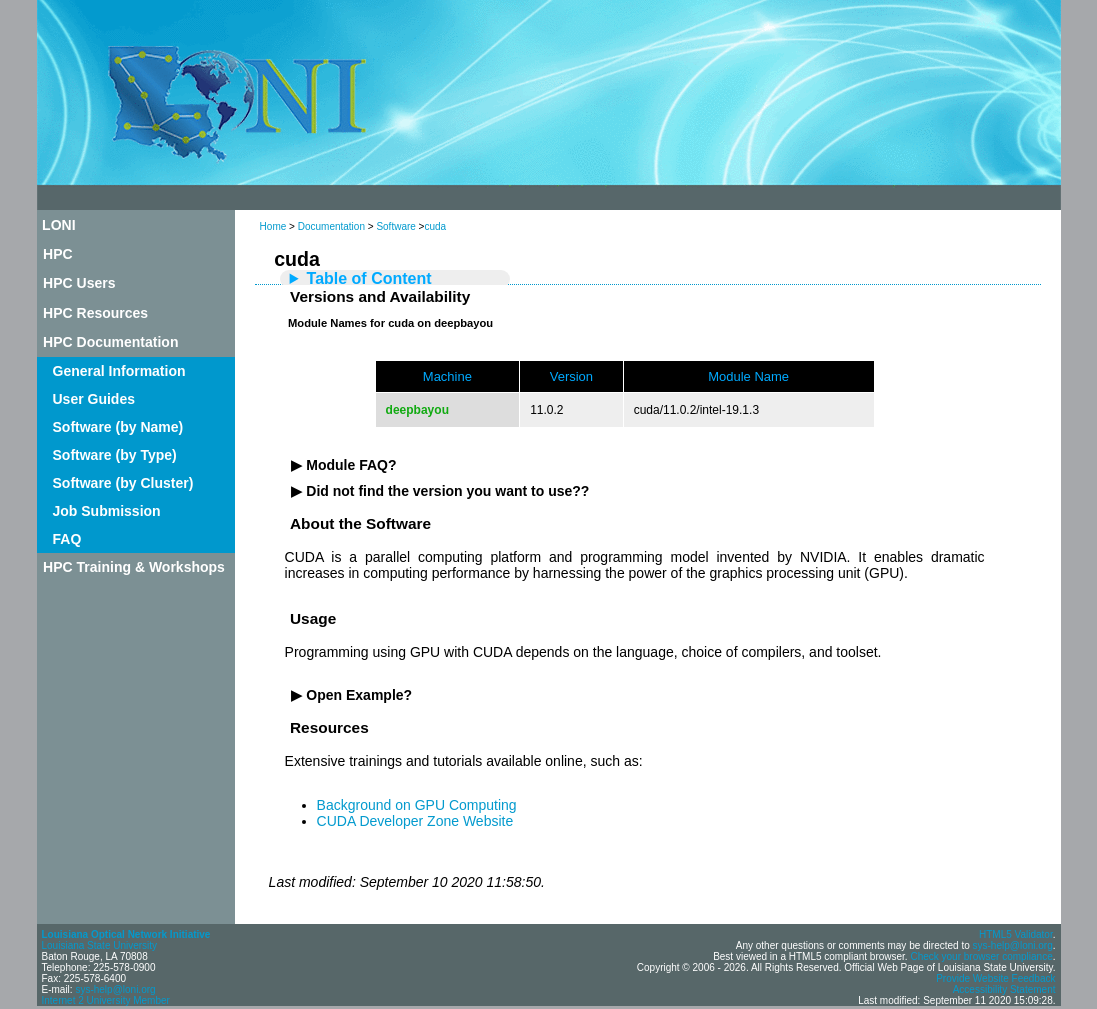 The height and width of the screenshot is (1009, 1097). What do you see at coordinates (115, 989) in the screenshot?
I see `sys-help@loni.org` at bounding box center [115, 989].